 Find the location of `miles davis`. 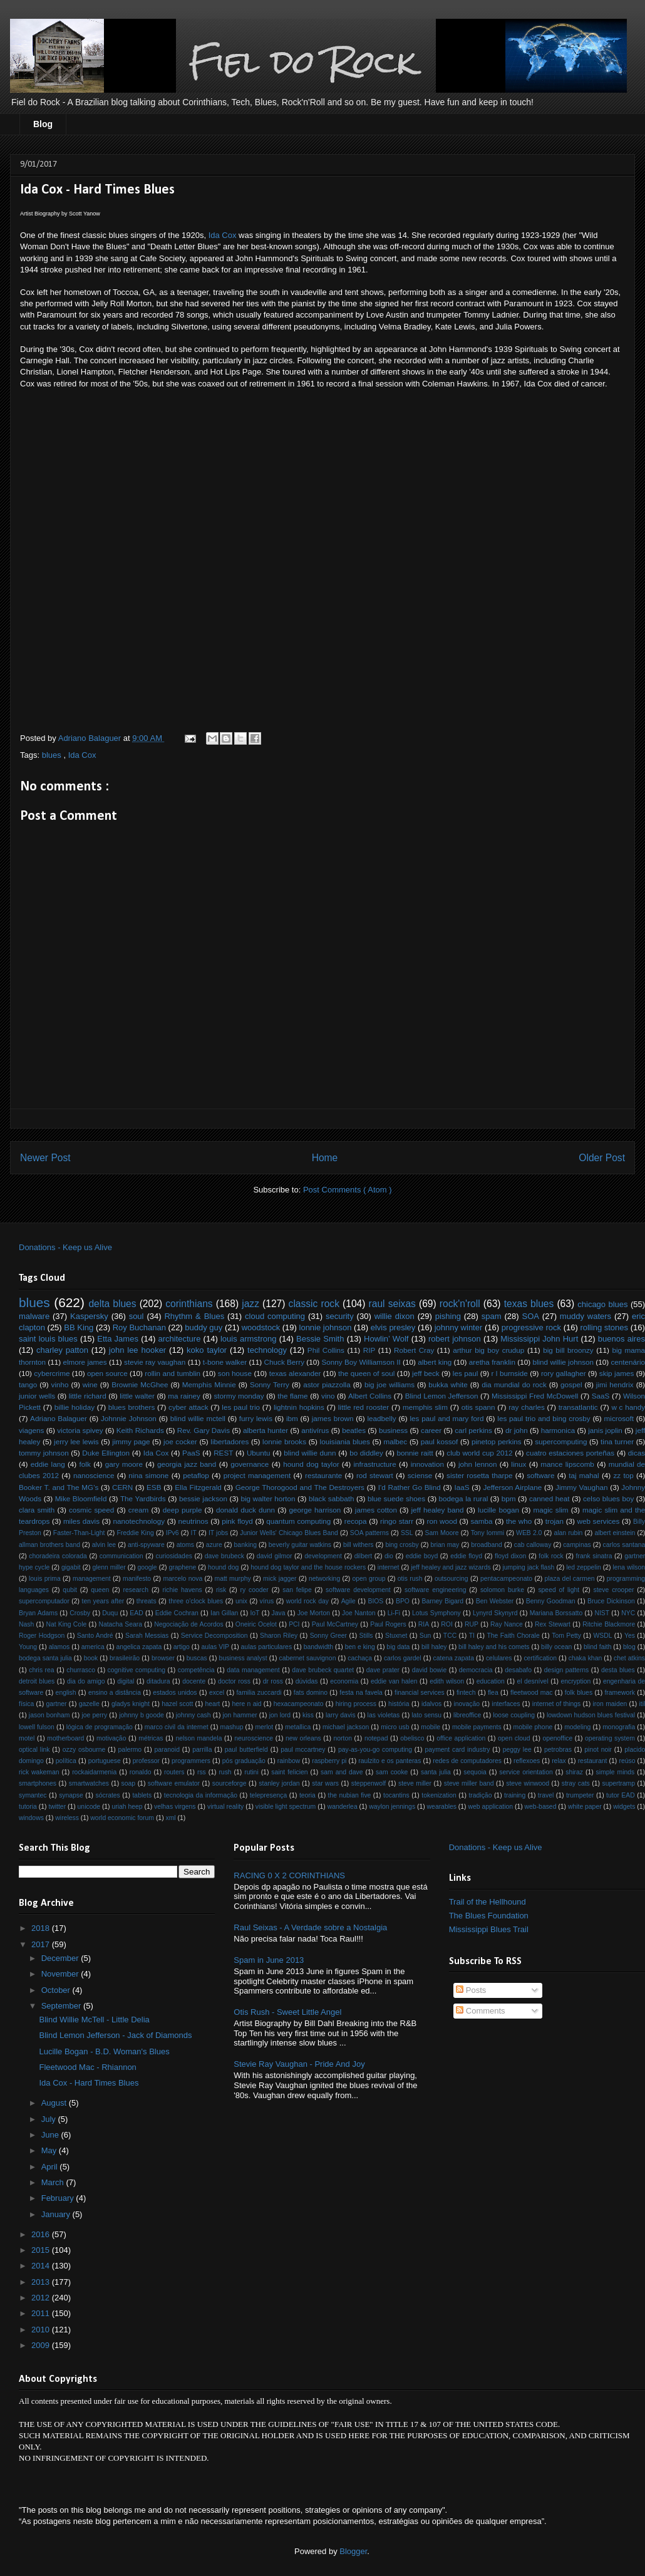

miles davis is located at coordinates (81, 1521).